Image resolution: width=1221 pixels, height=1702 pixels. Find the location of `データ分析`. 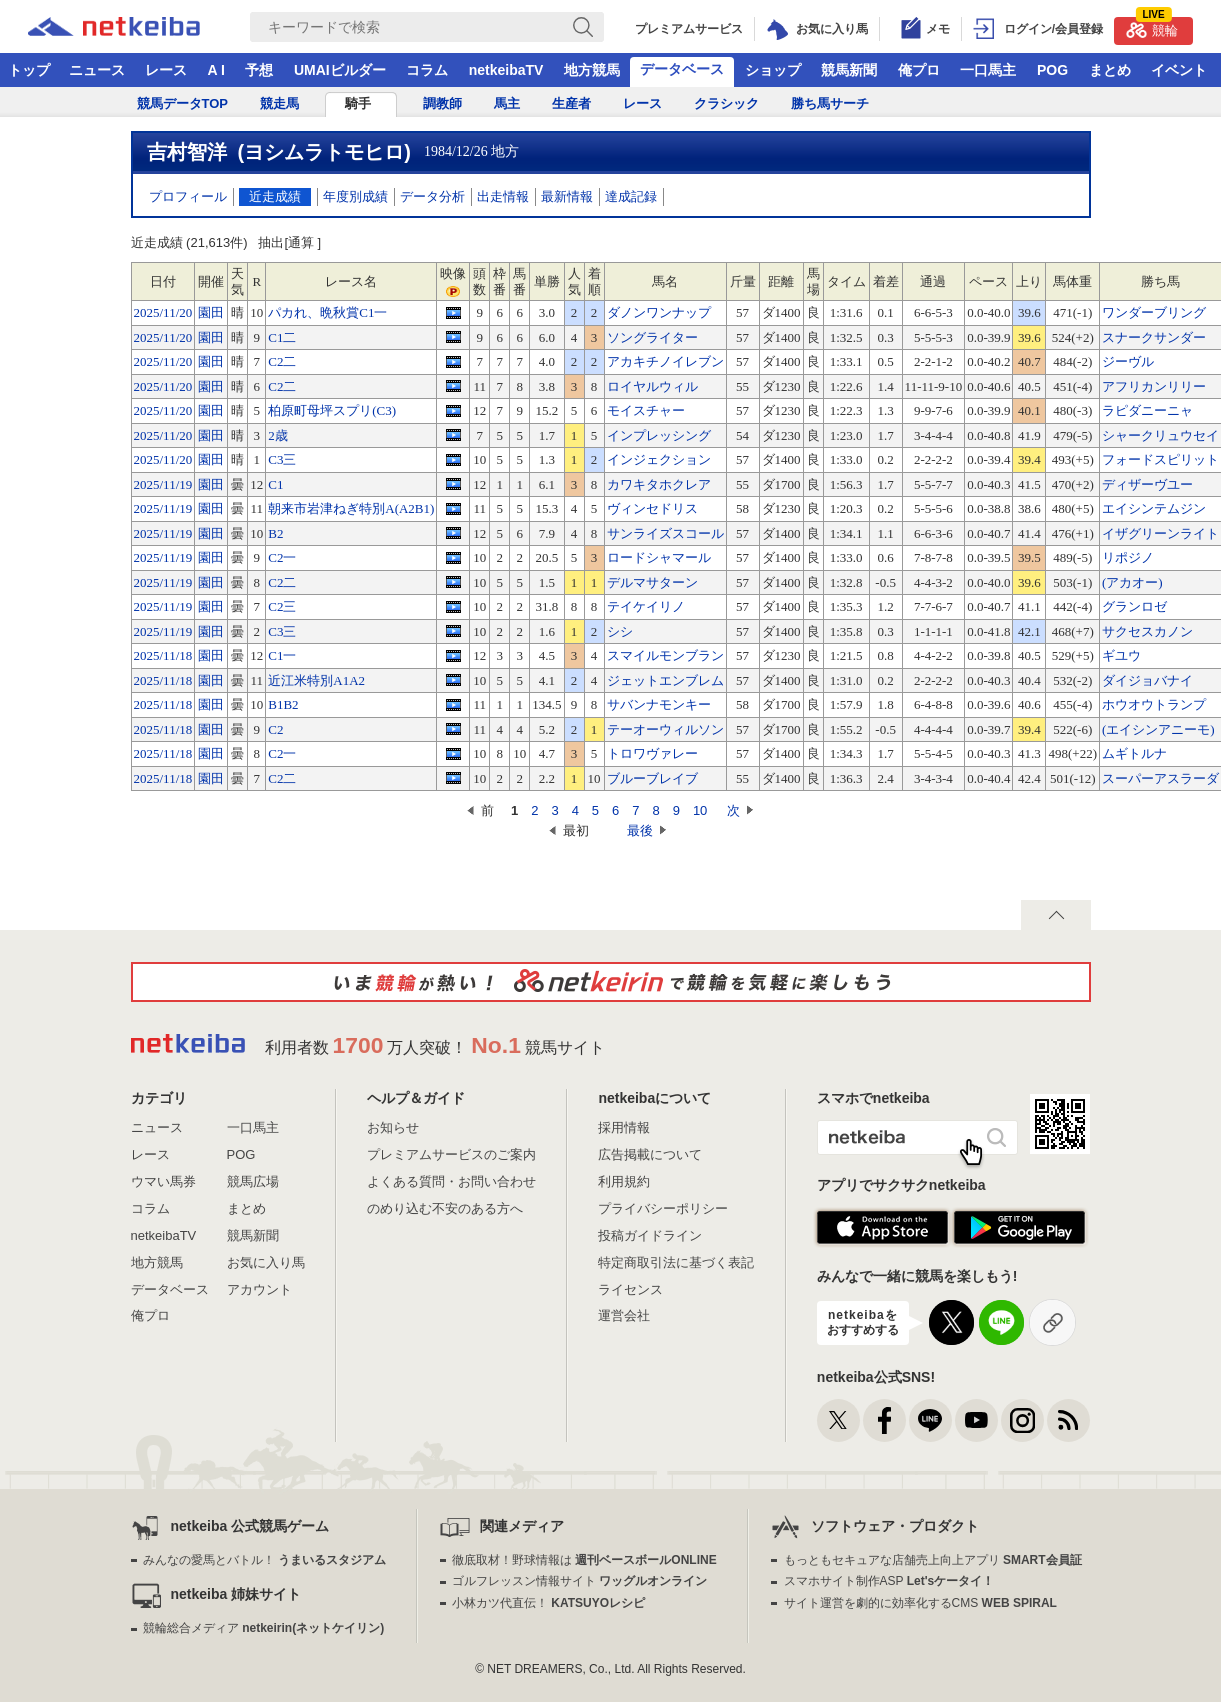

データ分析 is located at coordinates (432, 196).